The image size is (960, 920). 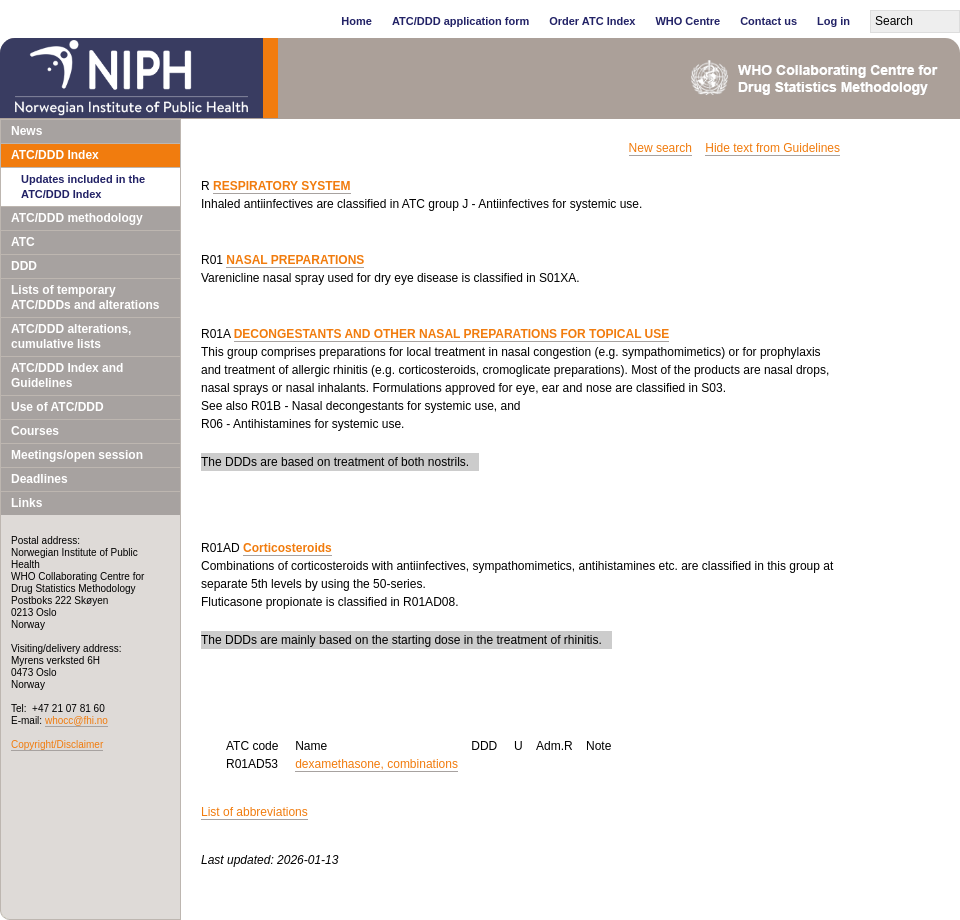 I want to click on Links, so click(x=26, y=503).